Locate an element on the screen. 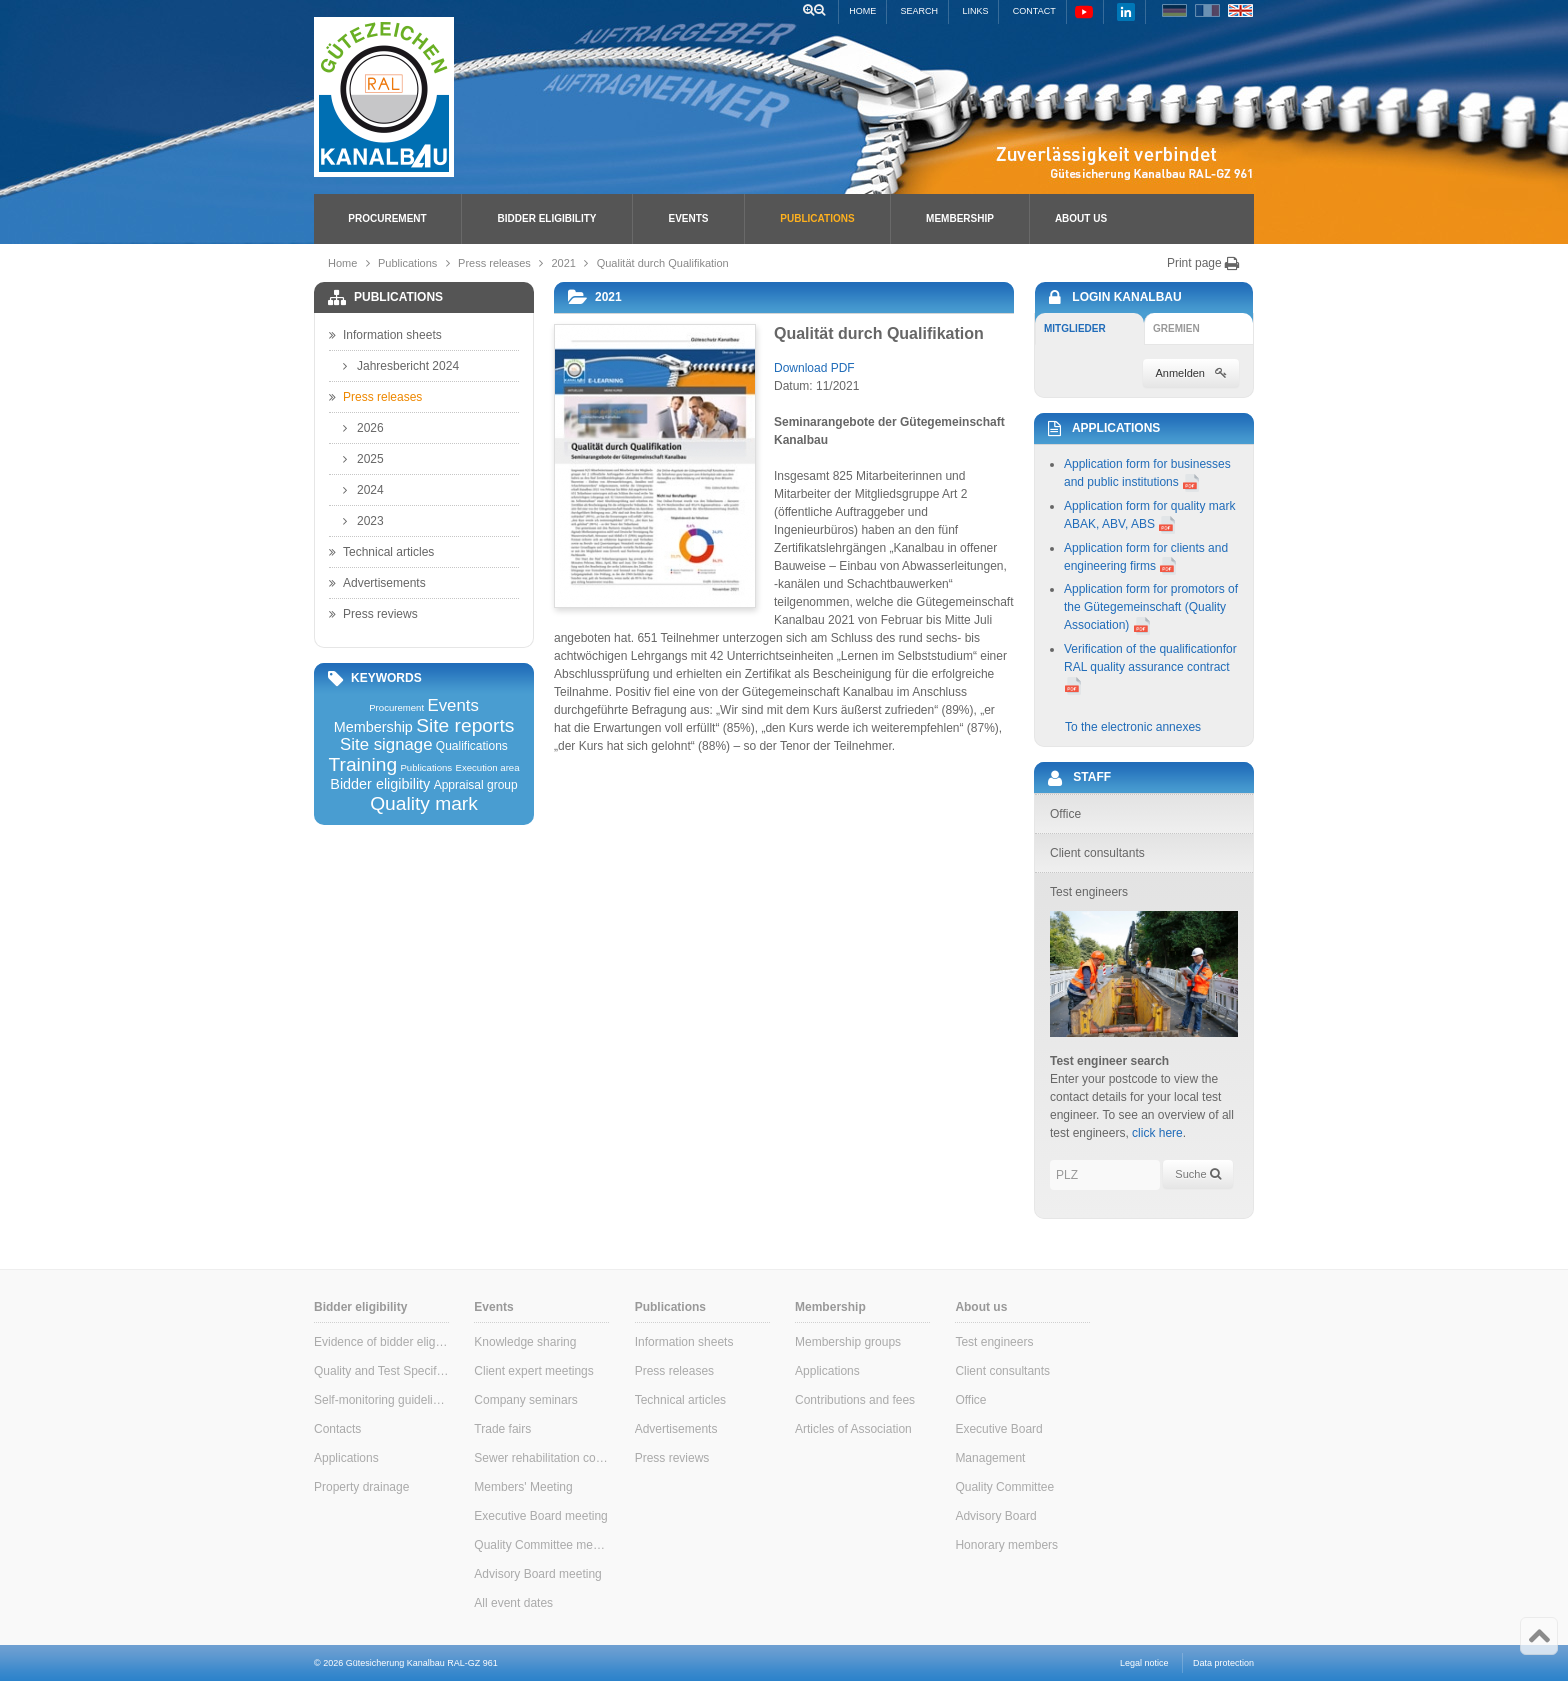 The height and width of the screenshot is (1681, 1568). Publications is located at coordinates (817, 218).